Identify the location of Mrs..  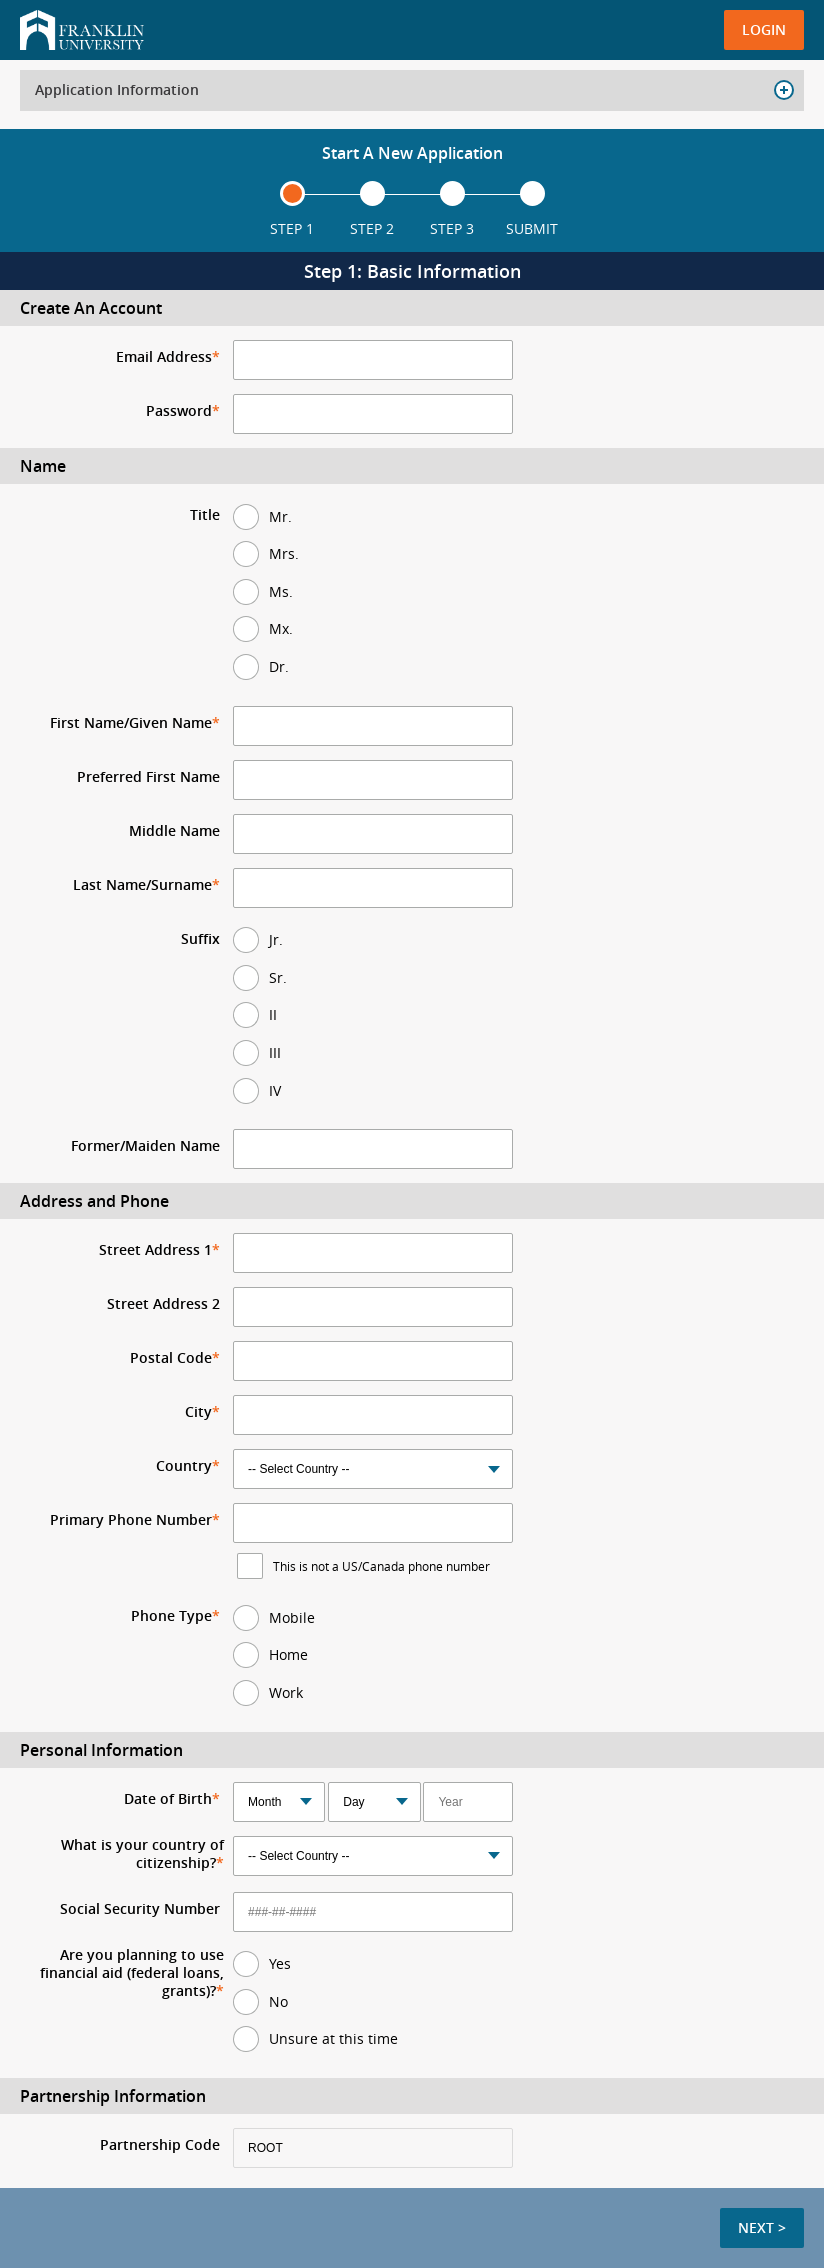
(284, 553).